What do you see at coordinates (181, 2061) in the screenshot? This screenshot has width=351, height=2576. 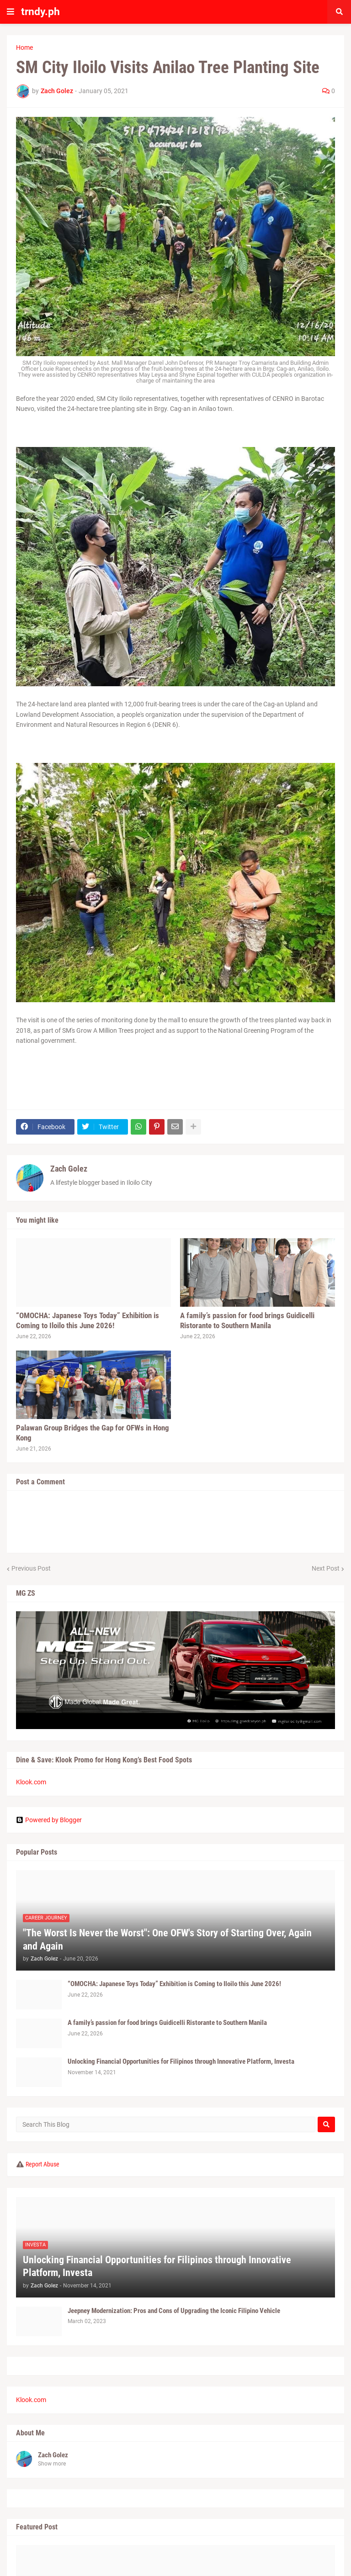 I see `Unlocking Financial Opportunities for Filipinos through Innovative Platform, Investa` at bounding box center [181, 2061].